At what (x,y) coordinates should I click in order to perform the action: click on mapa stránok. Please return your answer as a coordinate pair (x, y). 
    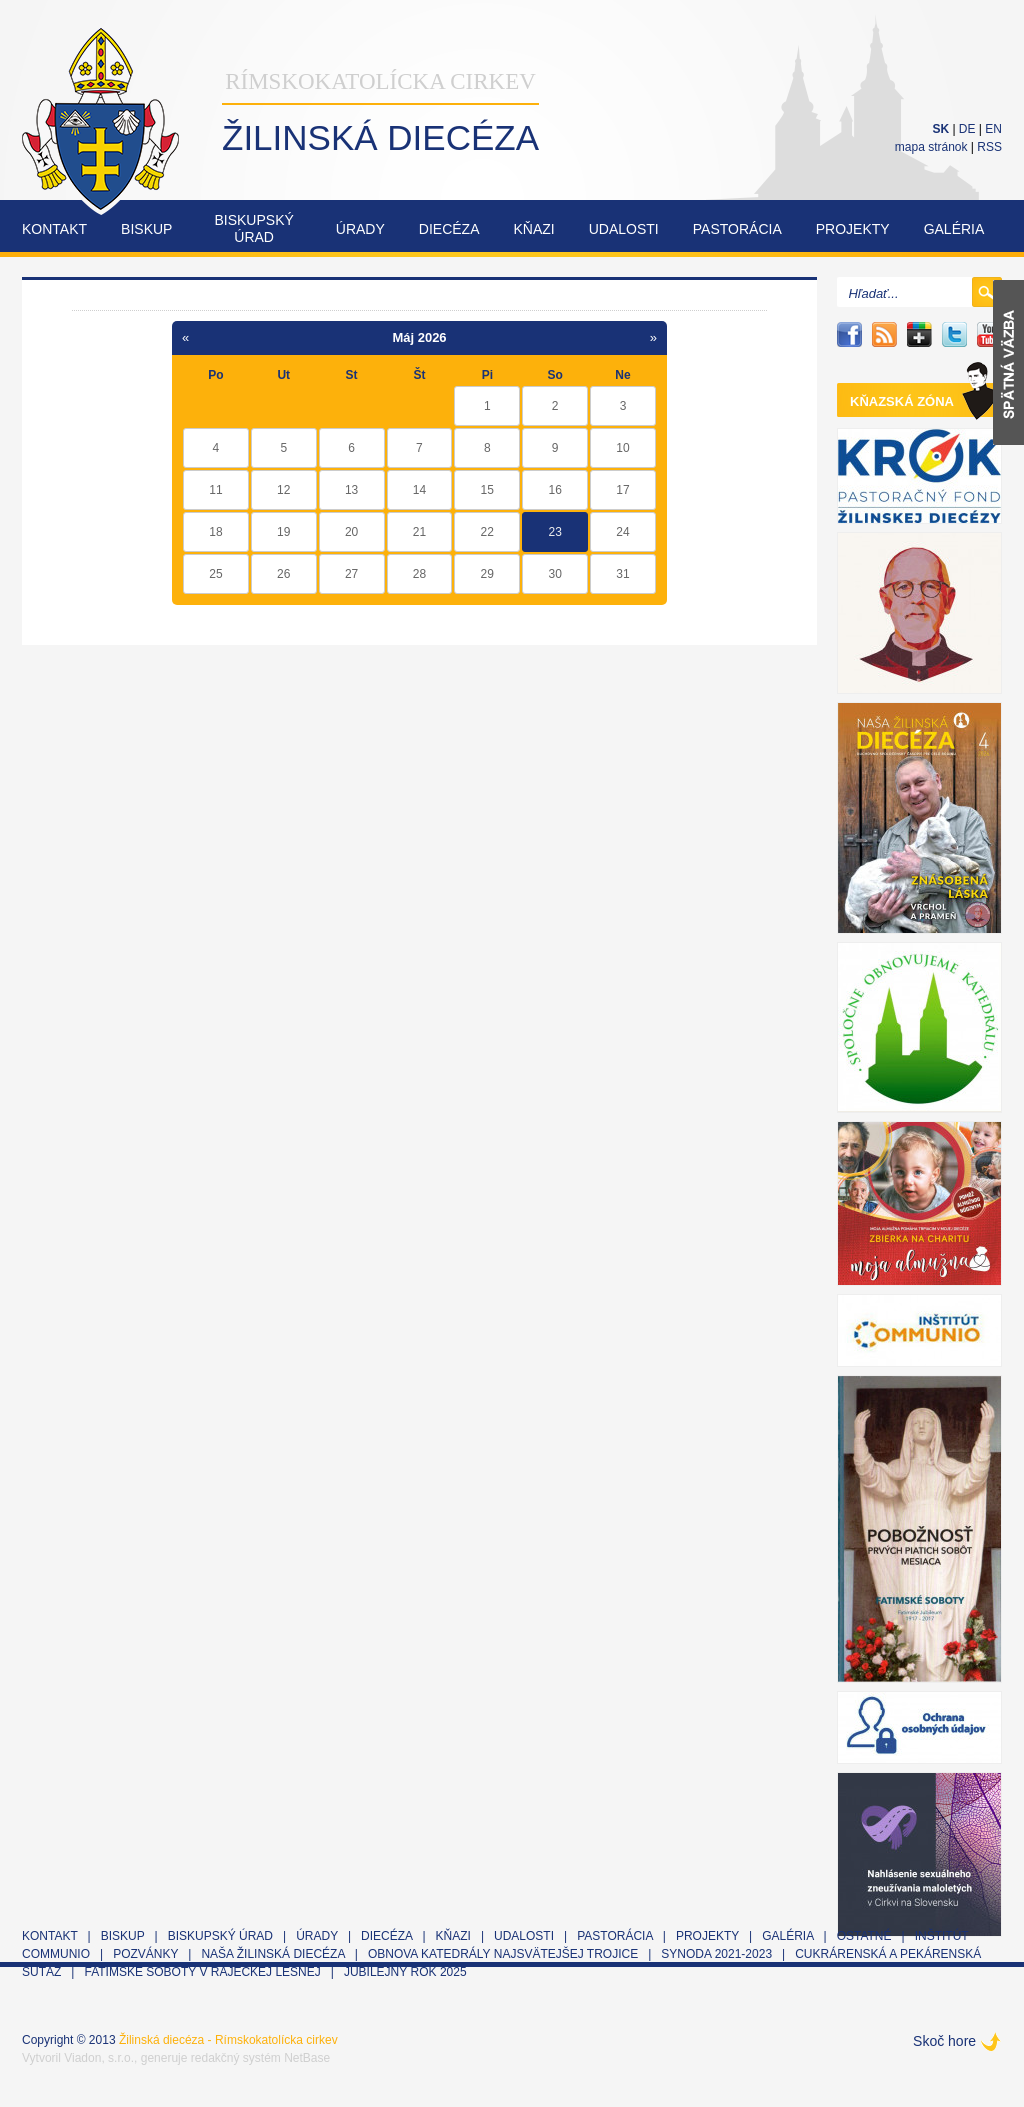
    Looking at the image, I should click on (931, 147).